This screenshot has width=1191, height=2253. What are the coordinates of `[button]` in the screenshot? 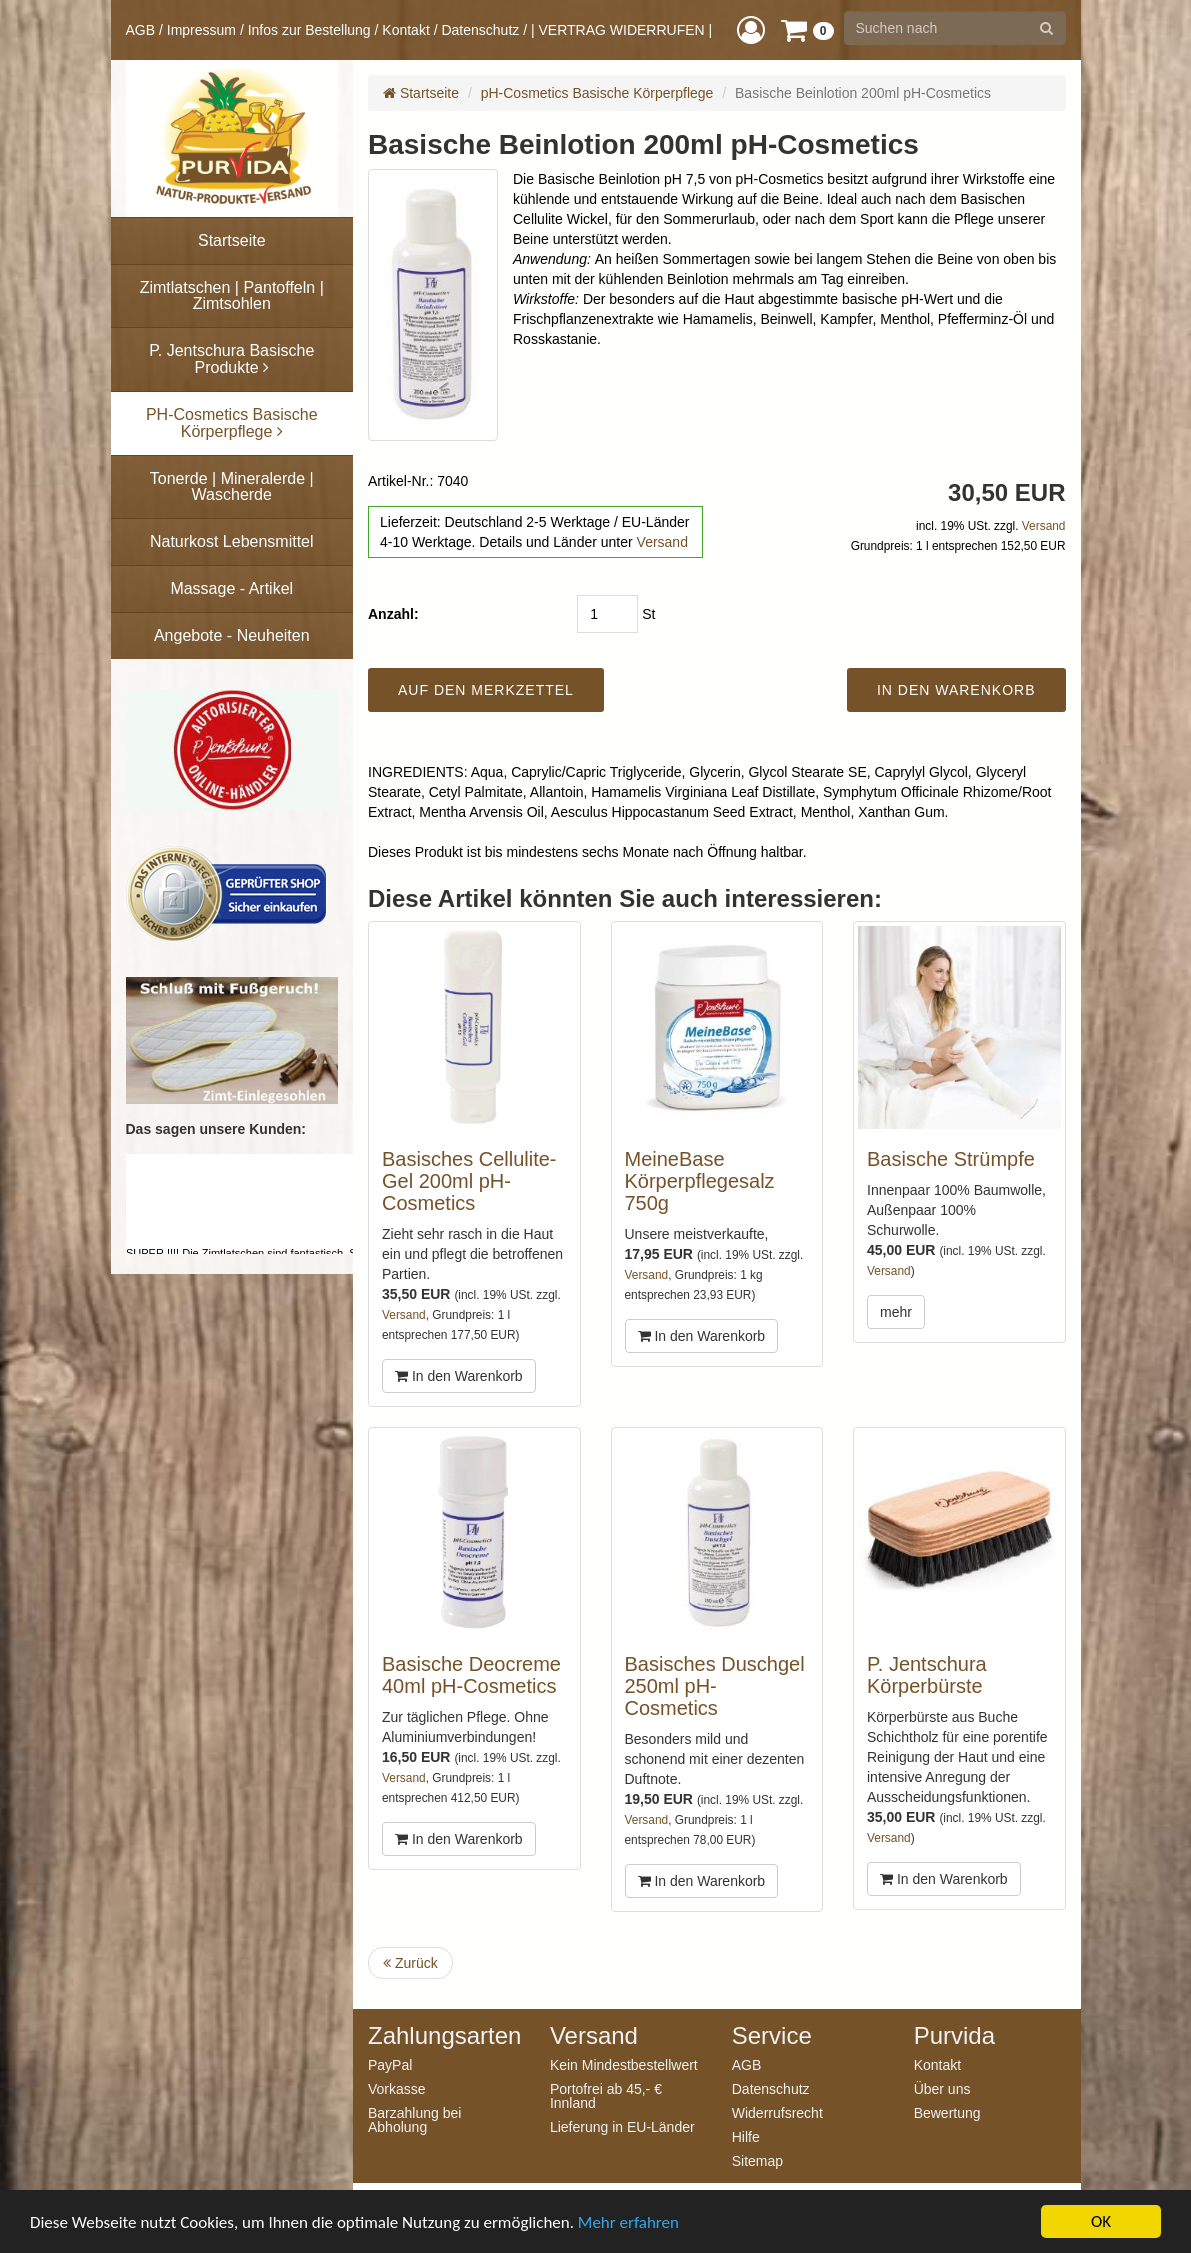 It's located at (751, 29).